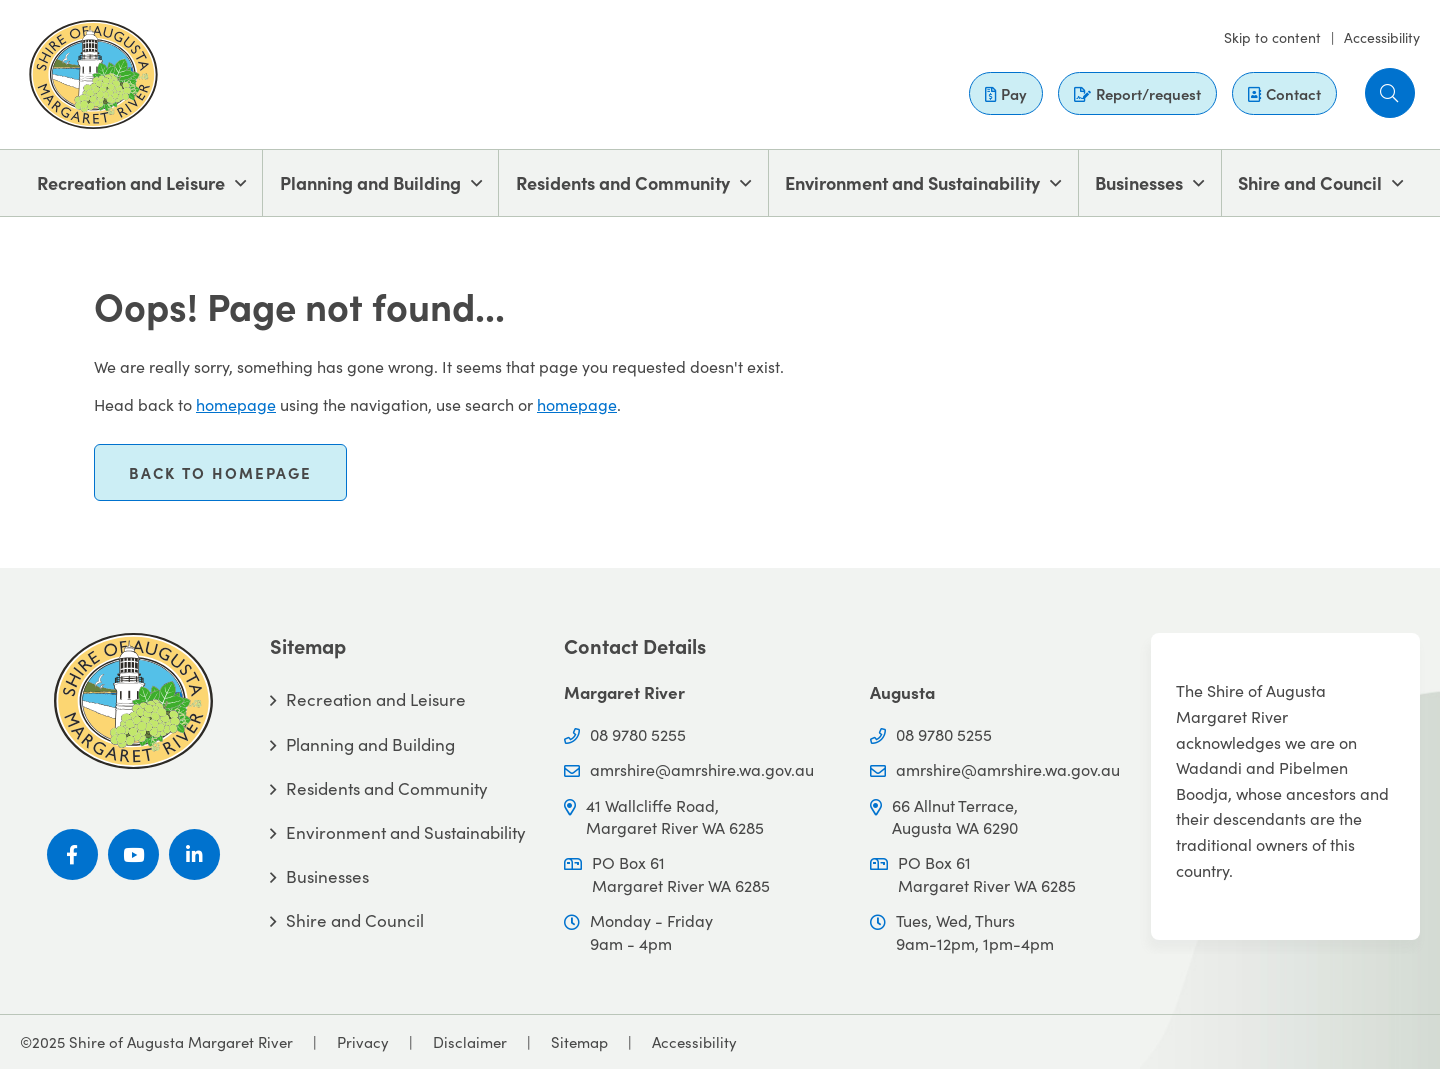 This screenshot has width=1440, height=1069. What do you see at coordinates (1139, 182) in the screenshot?
I see `Businesses` at bounding box center [1139, 182].